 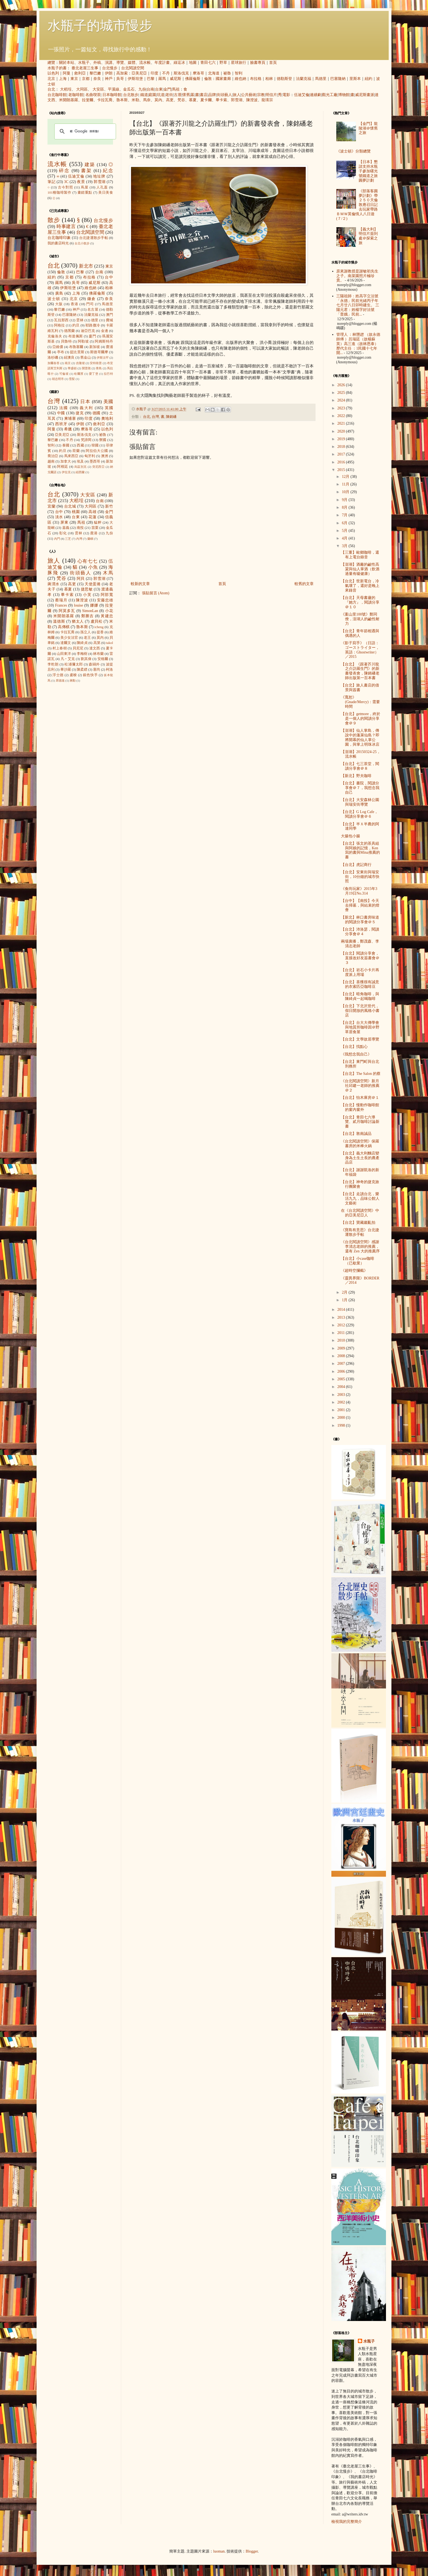 What do you see at coordinates (356, 776) in the screenshot?
I see `【新北】野夫咖啡` at bounding box center [356, 776].